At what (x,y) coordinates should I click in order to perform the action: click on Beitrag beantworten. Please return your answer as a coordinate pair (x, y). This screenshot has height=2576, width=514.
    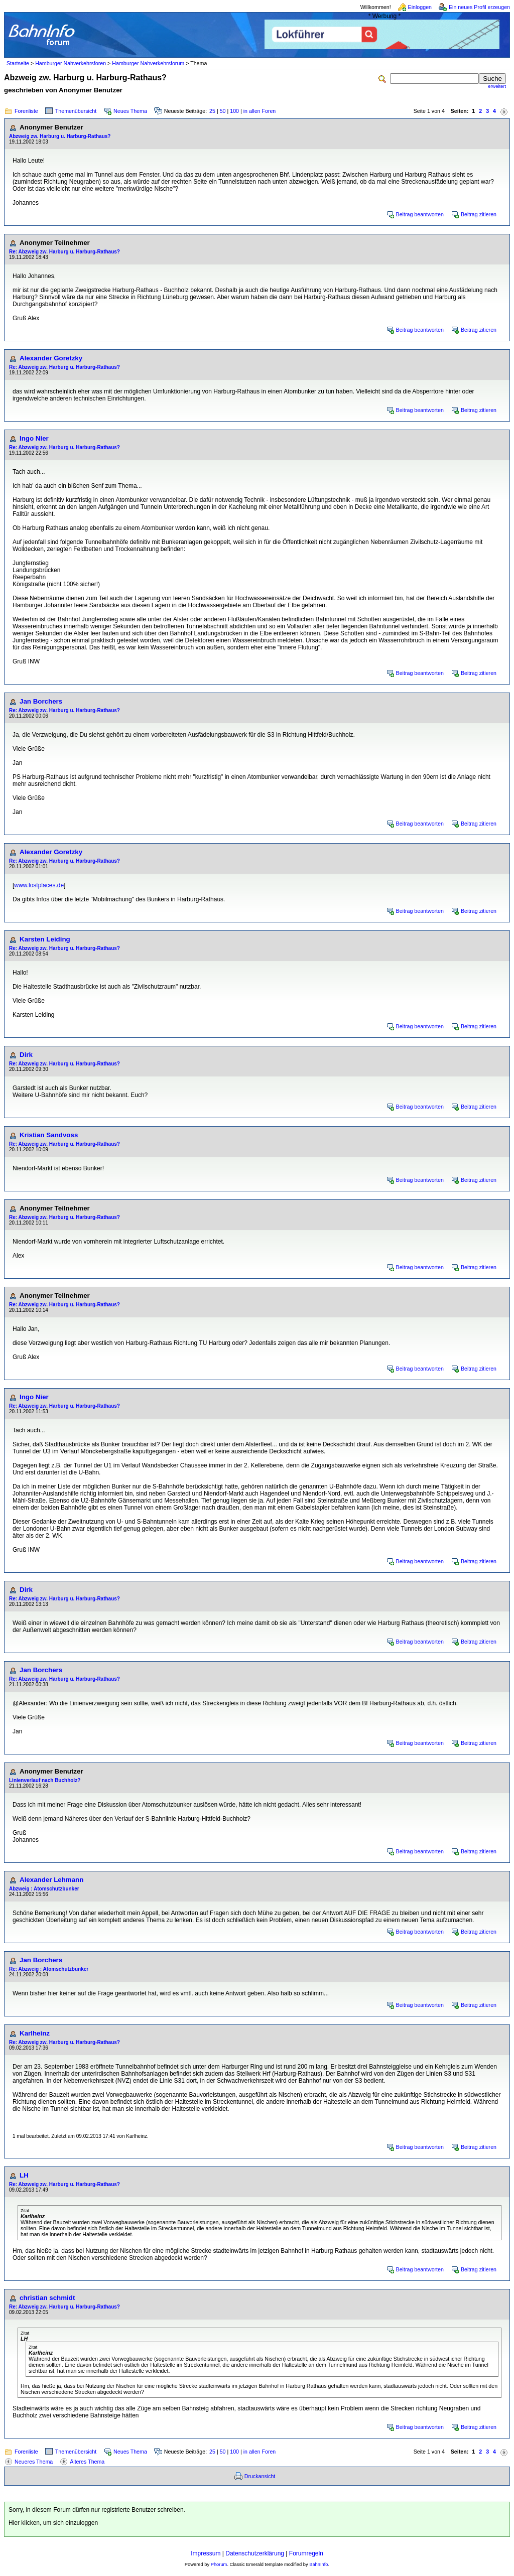
    Looking at the image, I should click on (420, 214).